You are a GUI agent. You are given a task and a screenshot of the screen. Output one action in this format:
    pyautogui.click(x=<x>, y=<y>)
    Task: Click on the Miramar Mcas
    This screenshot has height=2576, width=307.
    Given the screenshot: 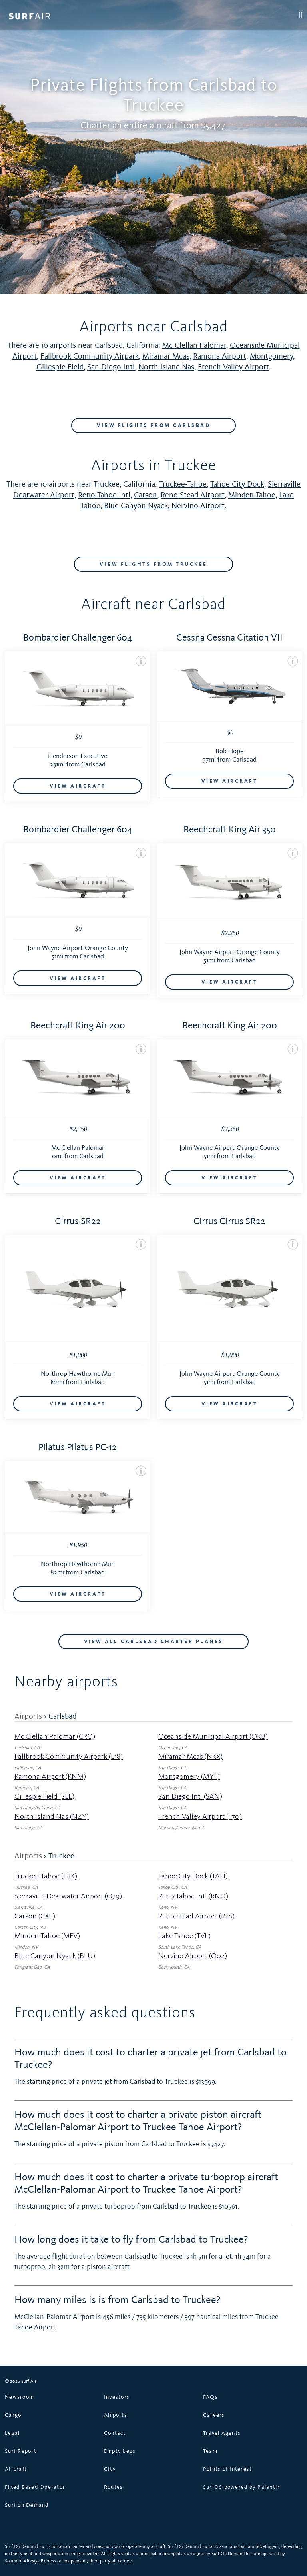 What is the action you would take?
    pyautogui.click(x=165, y=355)
    